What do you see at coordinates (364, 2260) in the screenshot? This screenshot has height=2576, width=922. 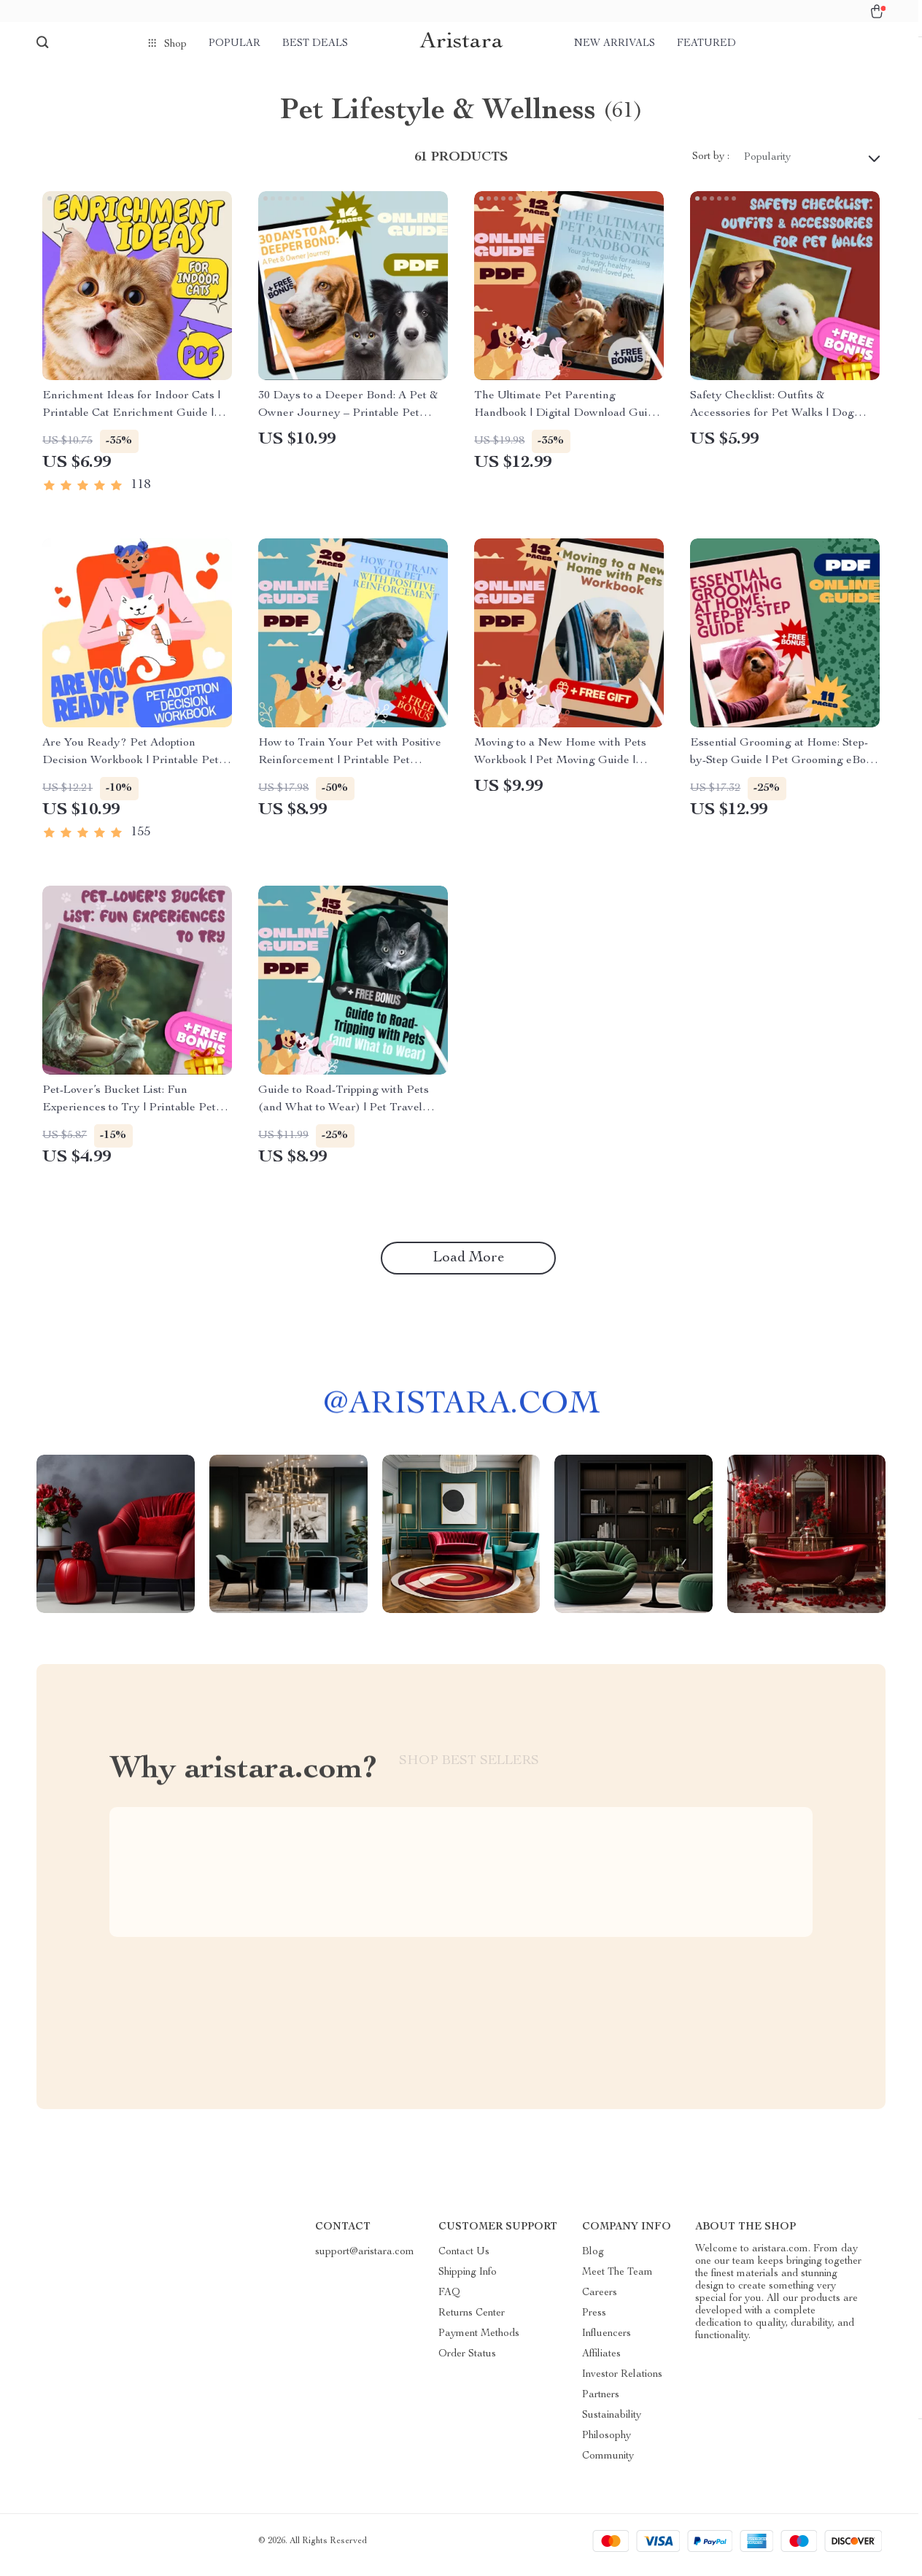 I see `support@aristara.com` at bounding box center [364, 2260].